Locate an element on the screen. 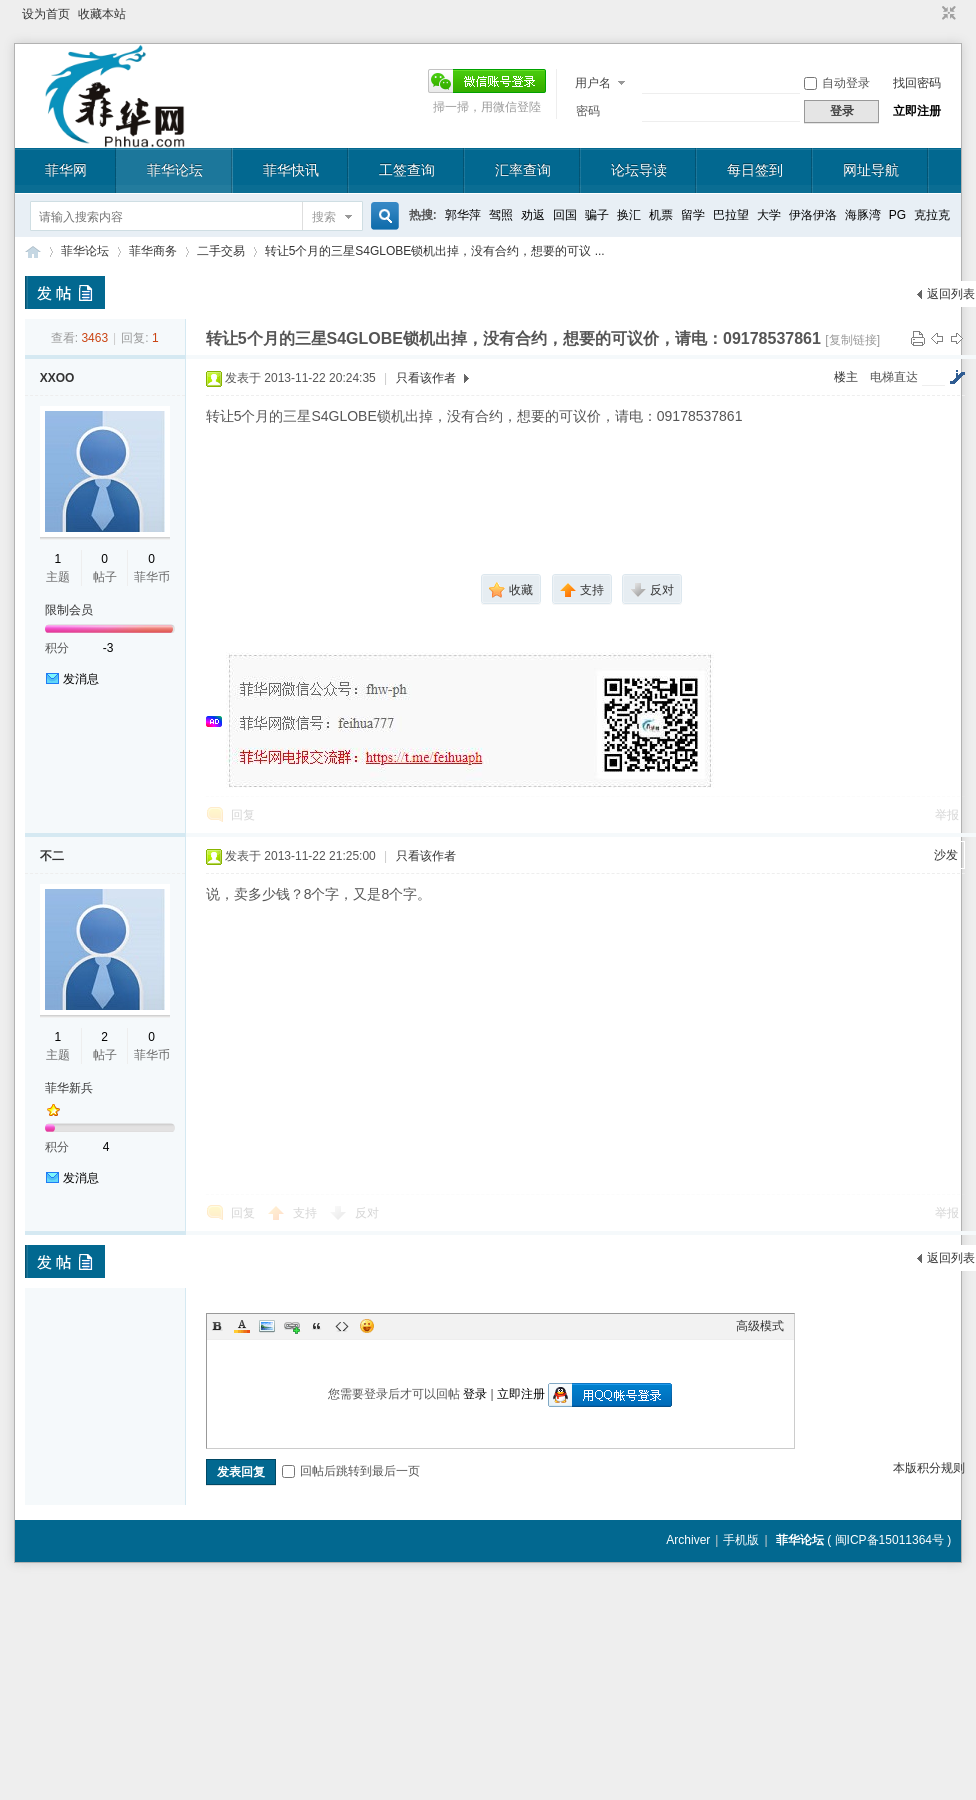 This screenshot has width=976, height=1800. 巴拉望 is located at coordinates (731, 215).